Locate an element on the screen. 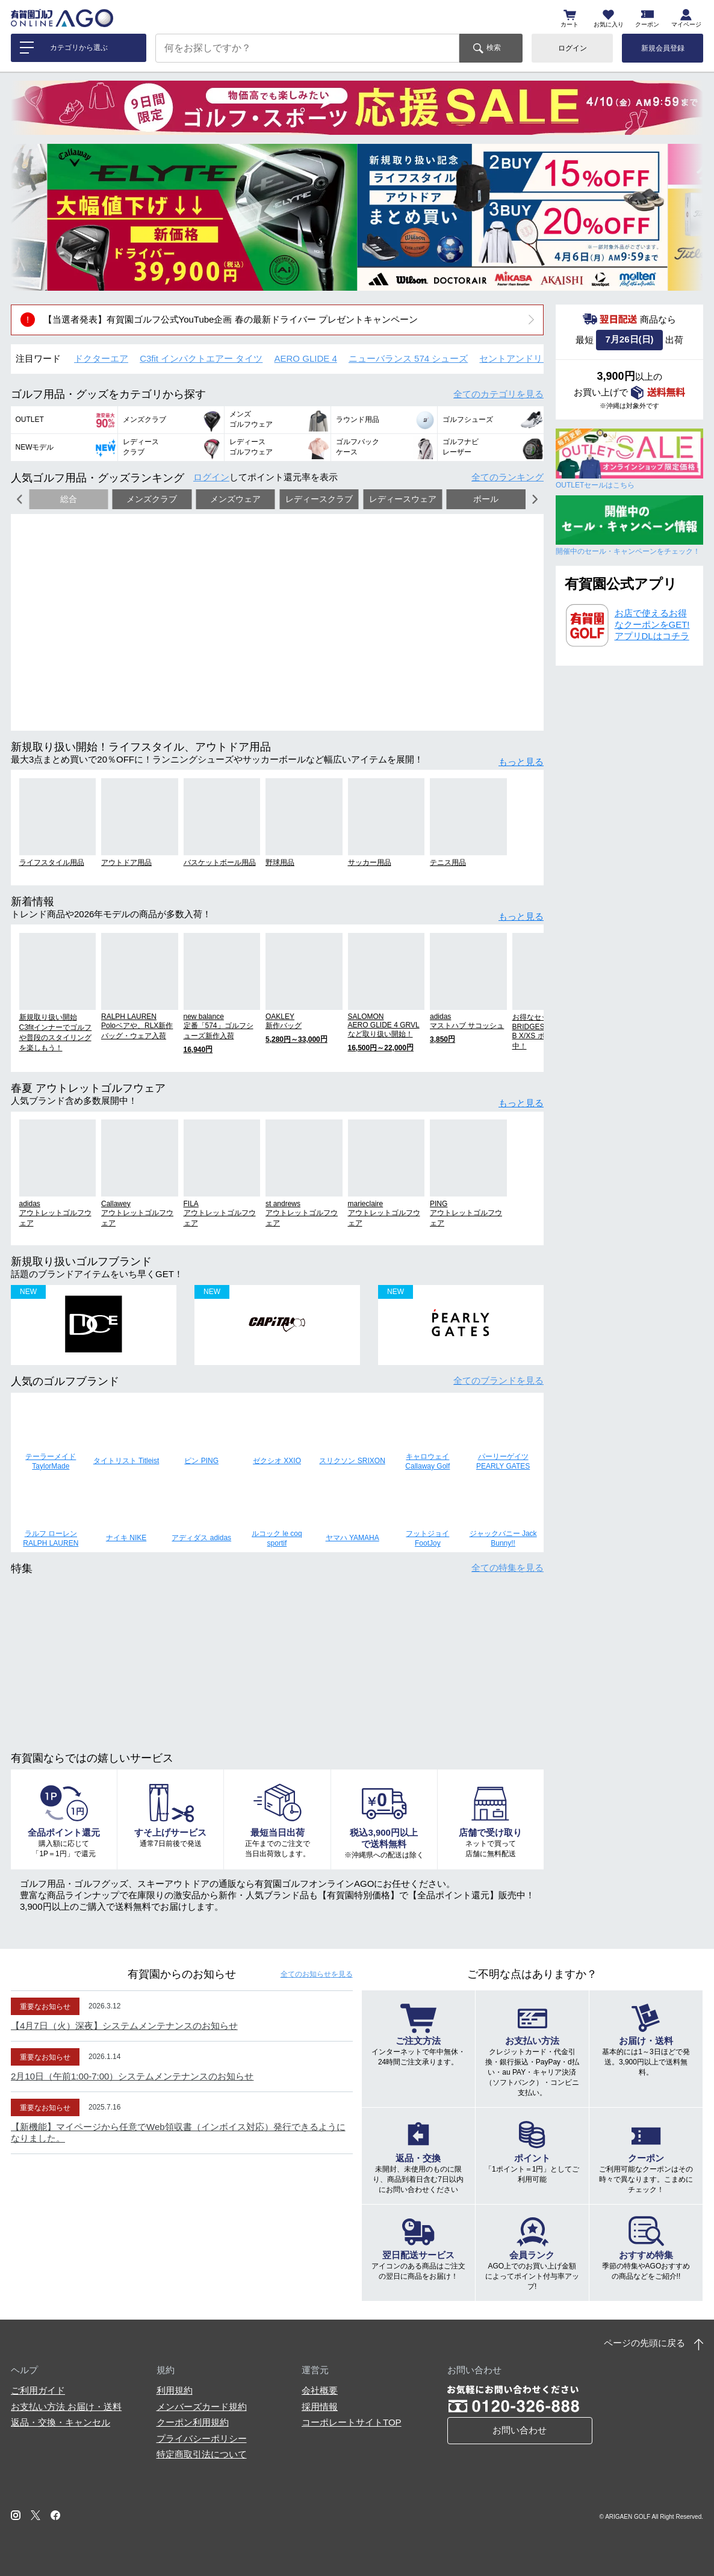 This screenshot has width=714, height=2576. [button] is located at coordinates (29, 217).